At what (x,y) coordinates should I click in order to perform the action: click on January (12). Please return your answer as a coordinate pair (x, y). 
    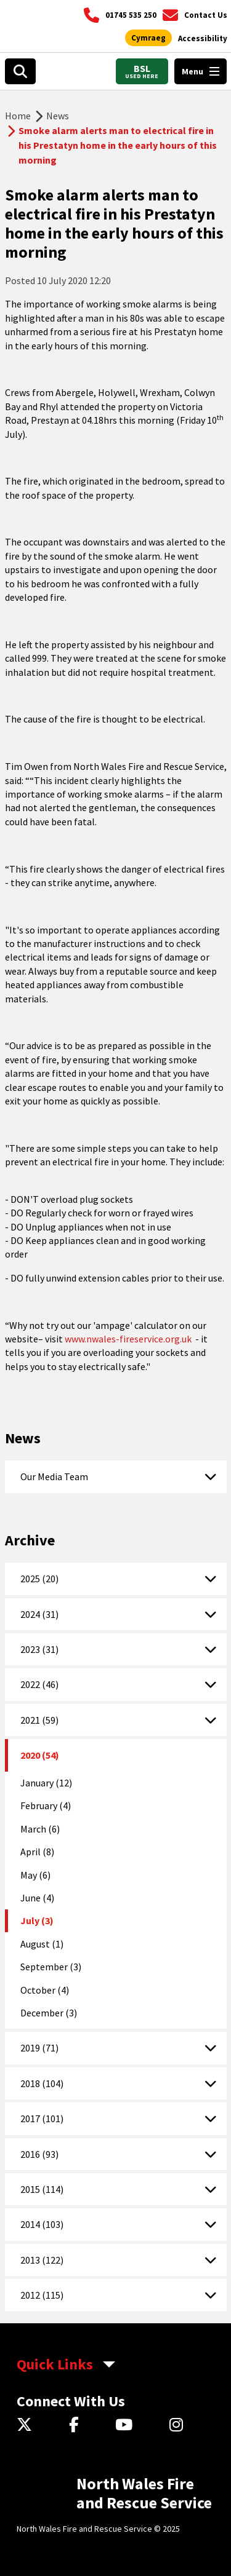
    Looking at the image, I should click on (46, 1783).